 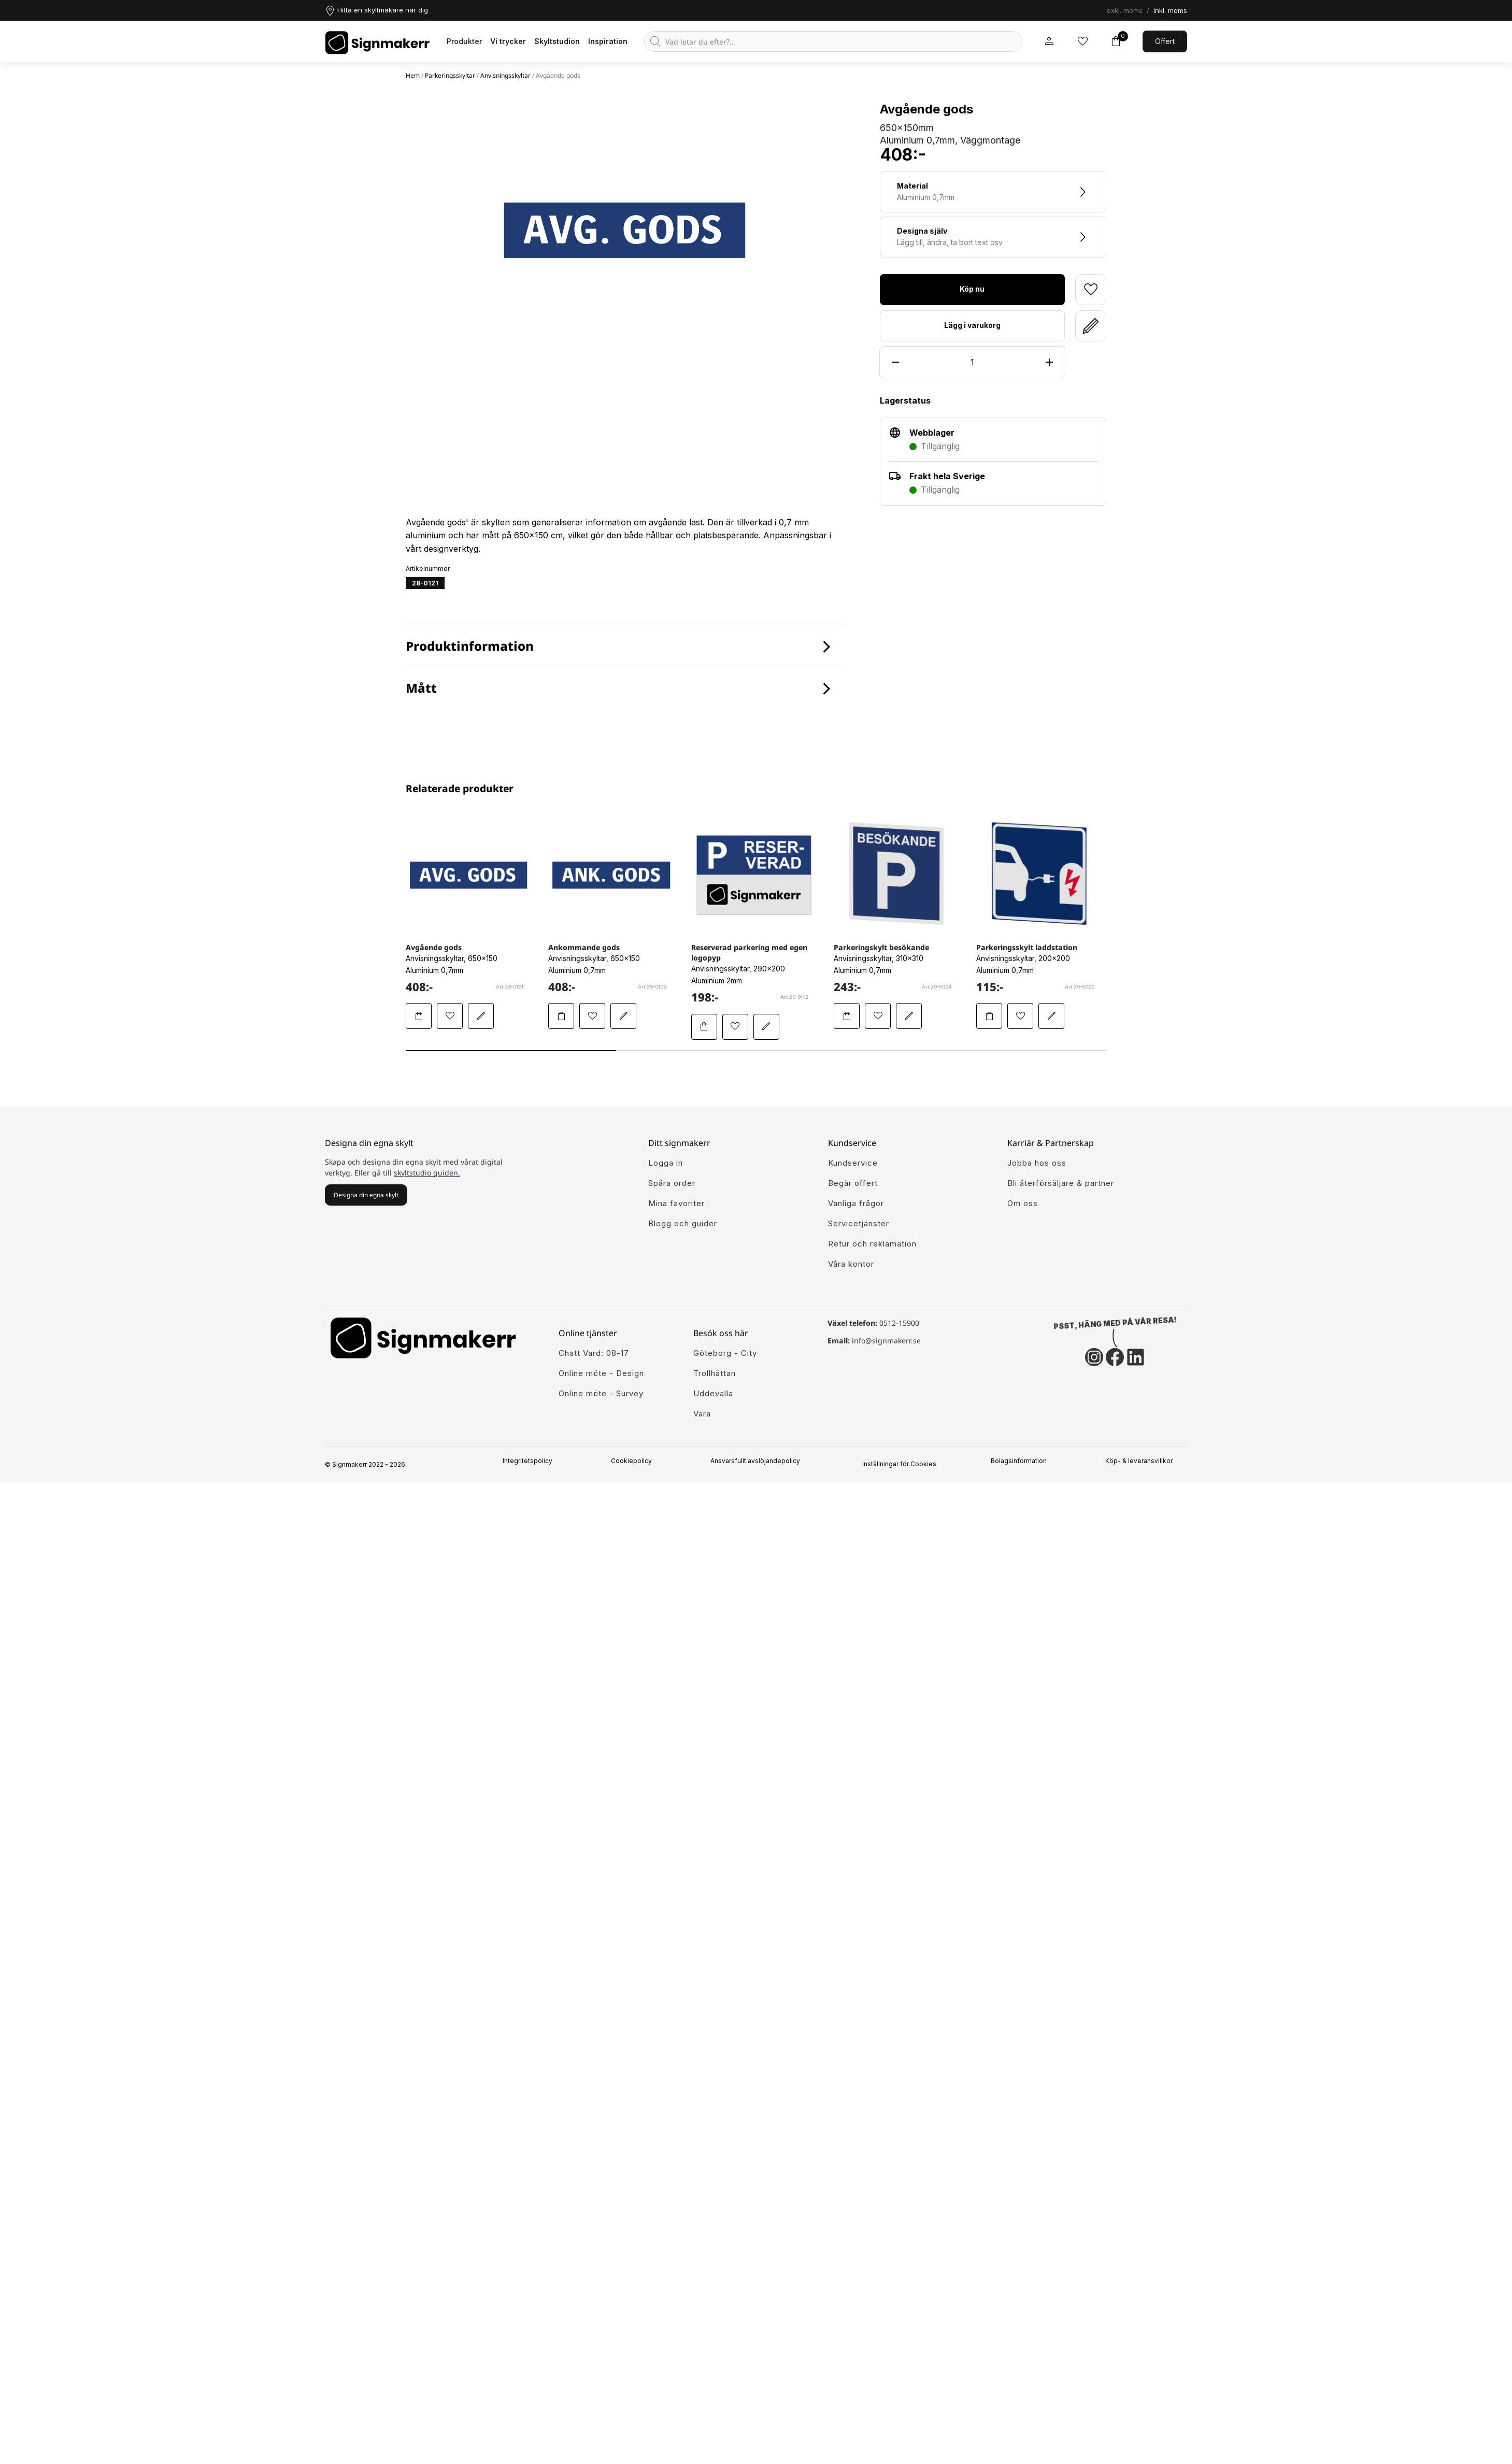 I want to click on Våra kontor [Lär känna våra partners], so click(x=851, y=1264).